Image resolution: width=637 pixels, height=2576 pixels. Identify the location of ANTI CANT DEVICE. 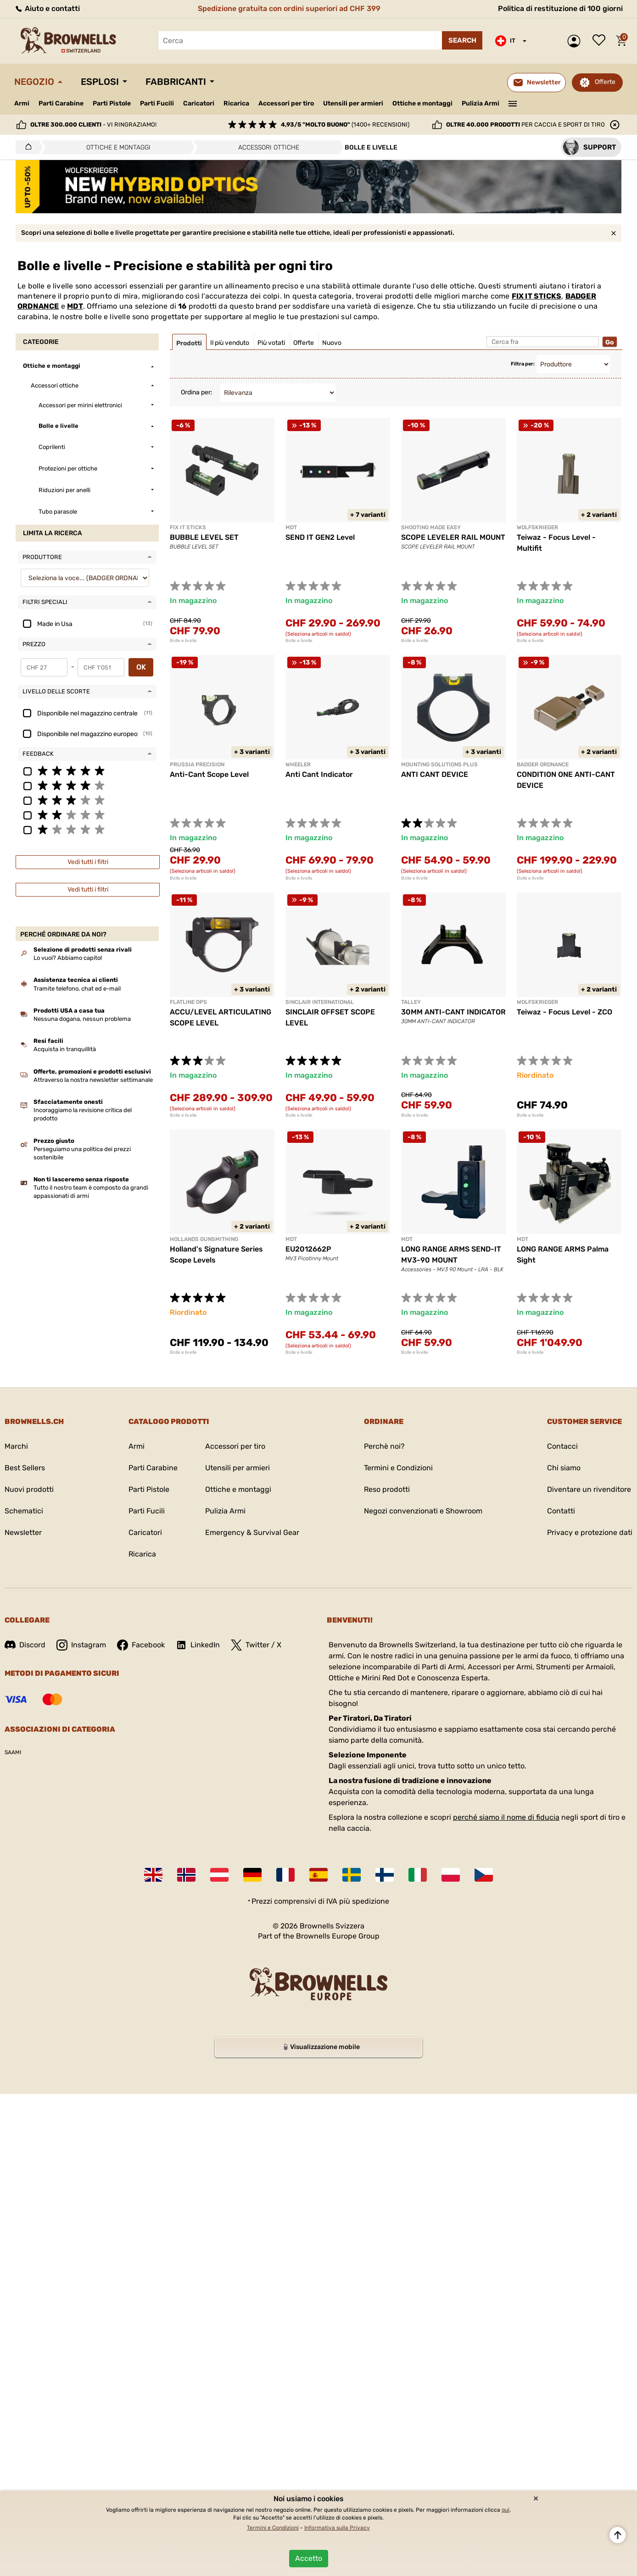
(434, 774).